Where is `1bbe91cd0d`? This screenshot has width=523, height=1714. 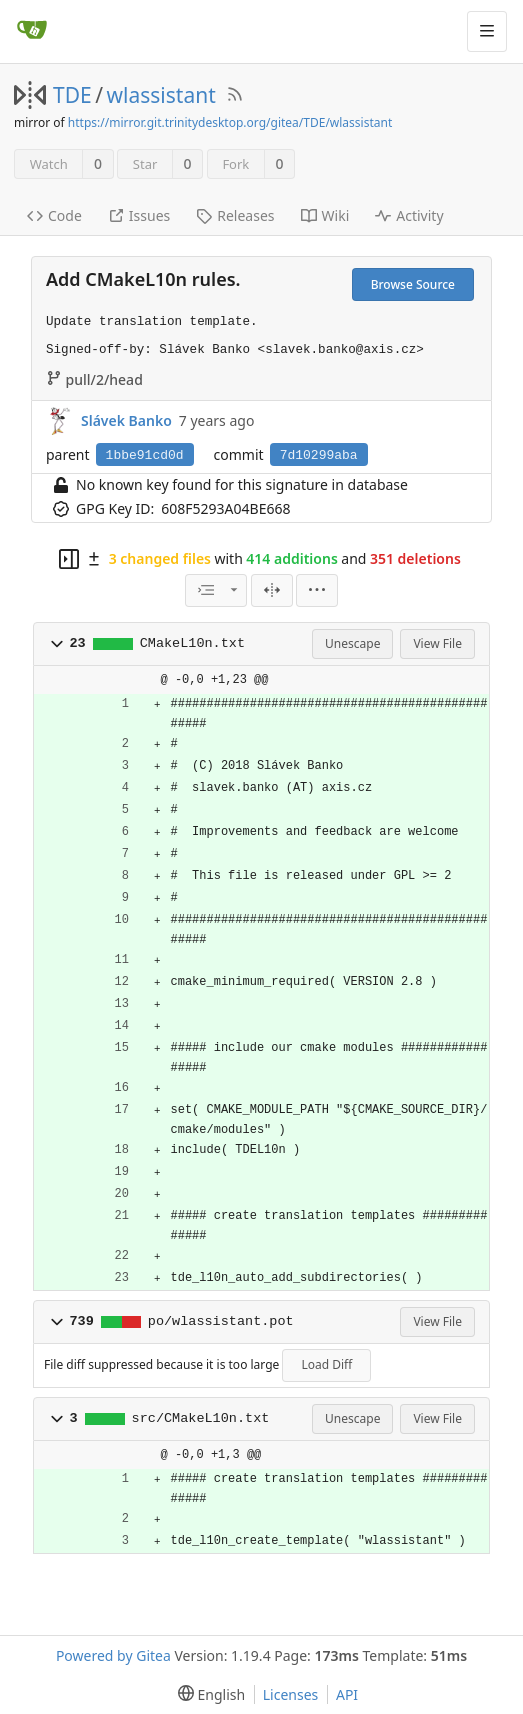 1bbe91cd0d is located at coordinates (145, 455).